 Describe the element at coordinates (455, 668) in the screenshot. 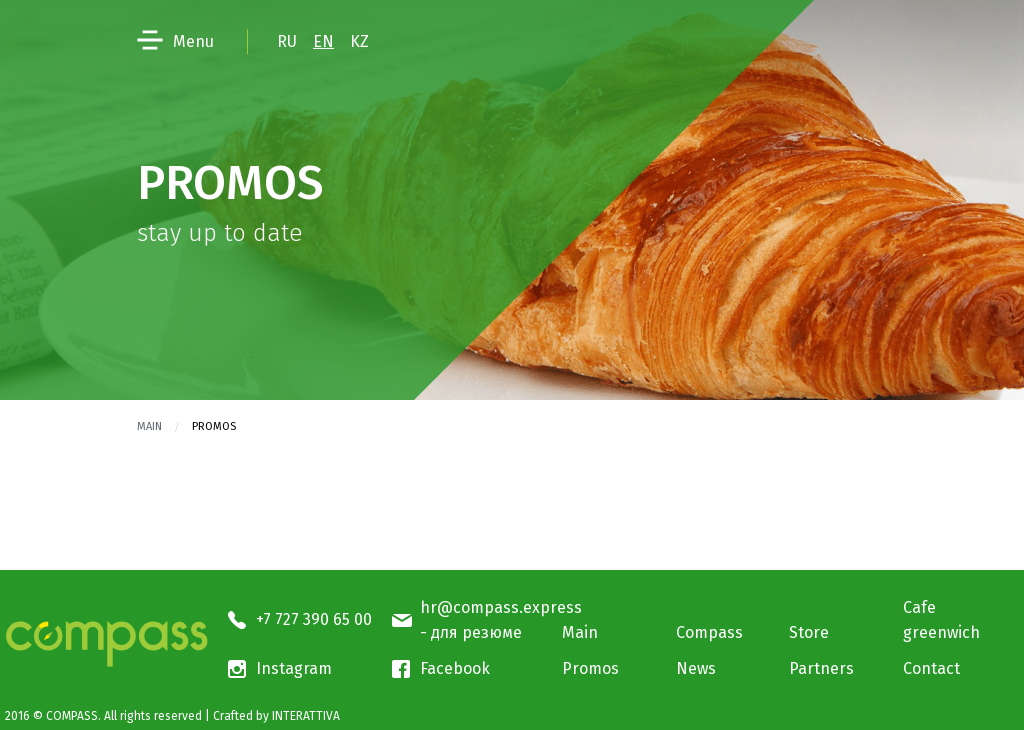

I see `Facebook` at that location.